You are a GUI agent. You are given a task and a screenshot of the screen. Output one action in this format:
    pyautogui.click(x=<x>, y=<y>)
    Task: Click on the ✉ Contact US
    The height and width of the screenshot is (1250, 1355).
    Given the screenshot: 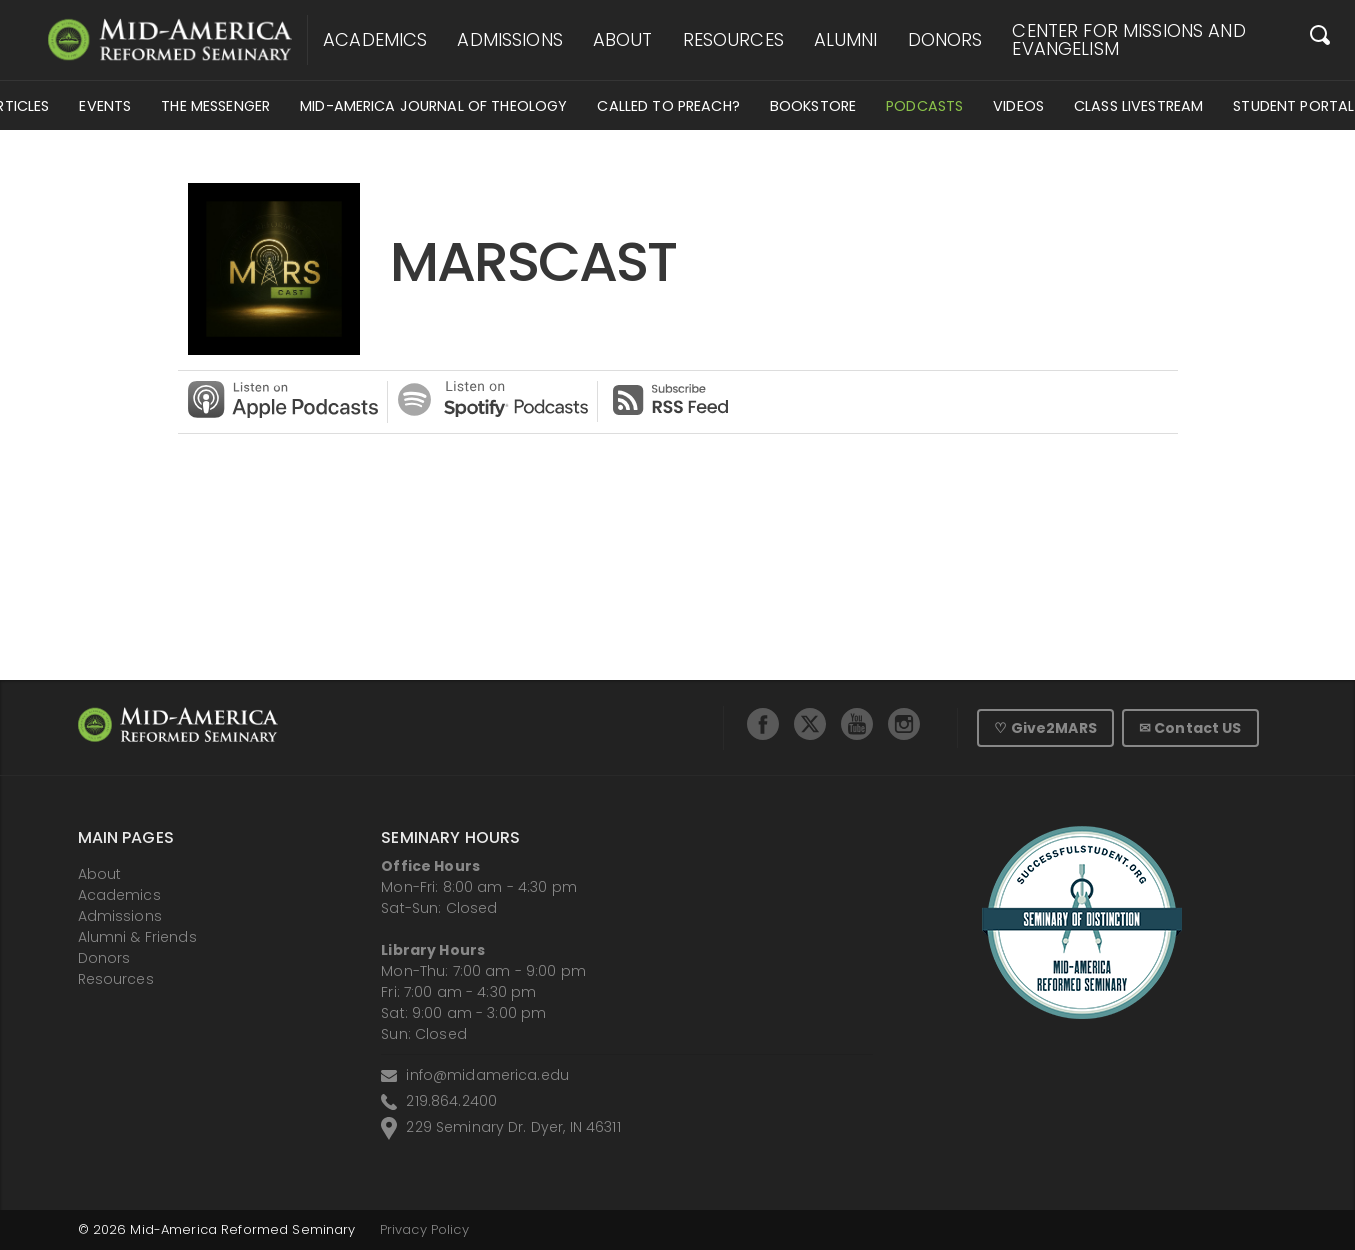 What is the action you would take?
    pyautogui.click(x=1190, y=728)
    